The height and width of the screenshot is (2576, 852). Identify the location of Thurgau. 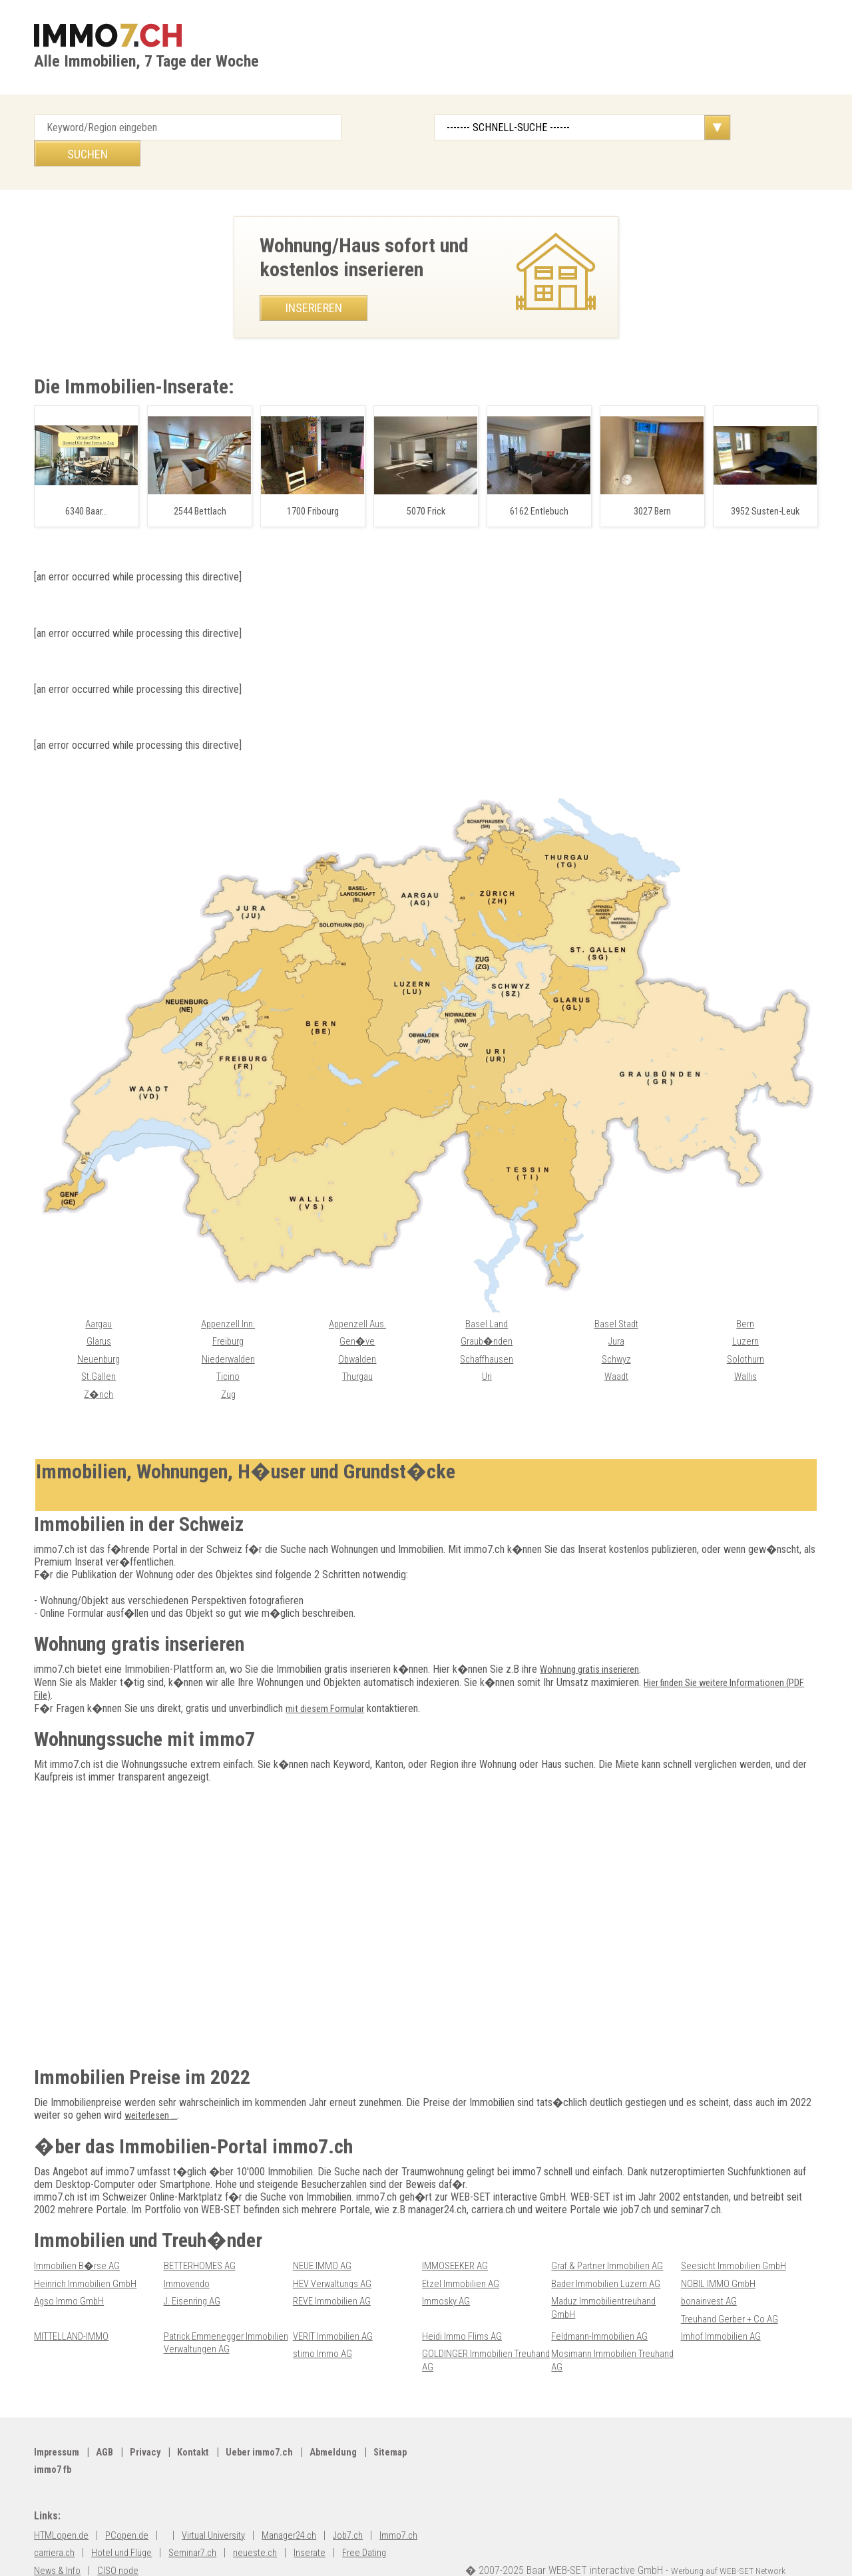
(357, 1351).